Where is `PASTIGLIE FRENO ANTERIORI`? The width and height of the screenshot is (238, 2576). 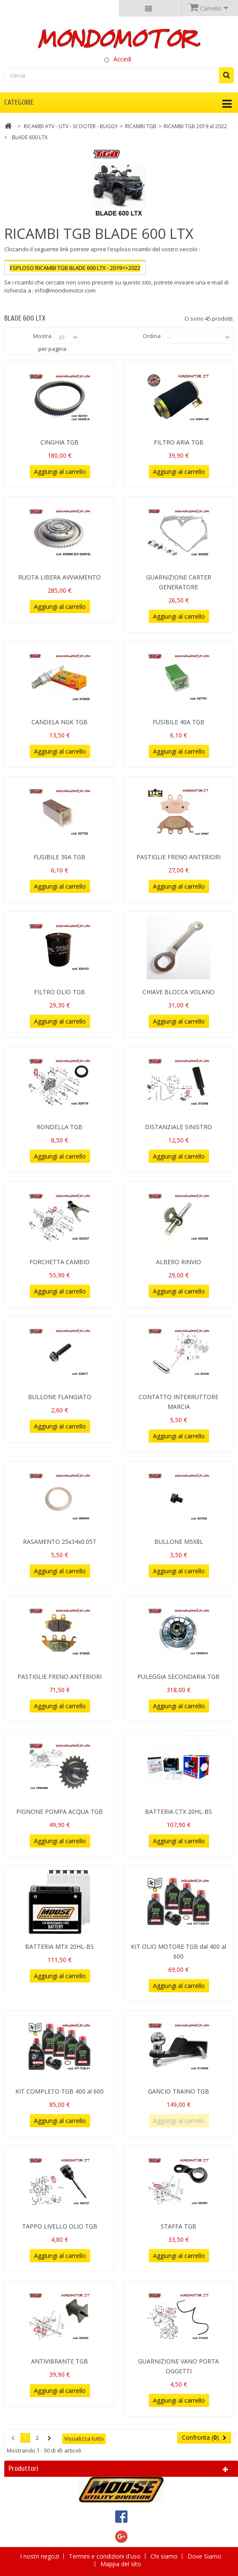
PASTIGLIE FRENO ANTERIORI is located at coordinates (178, 857).